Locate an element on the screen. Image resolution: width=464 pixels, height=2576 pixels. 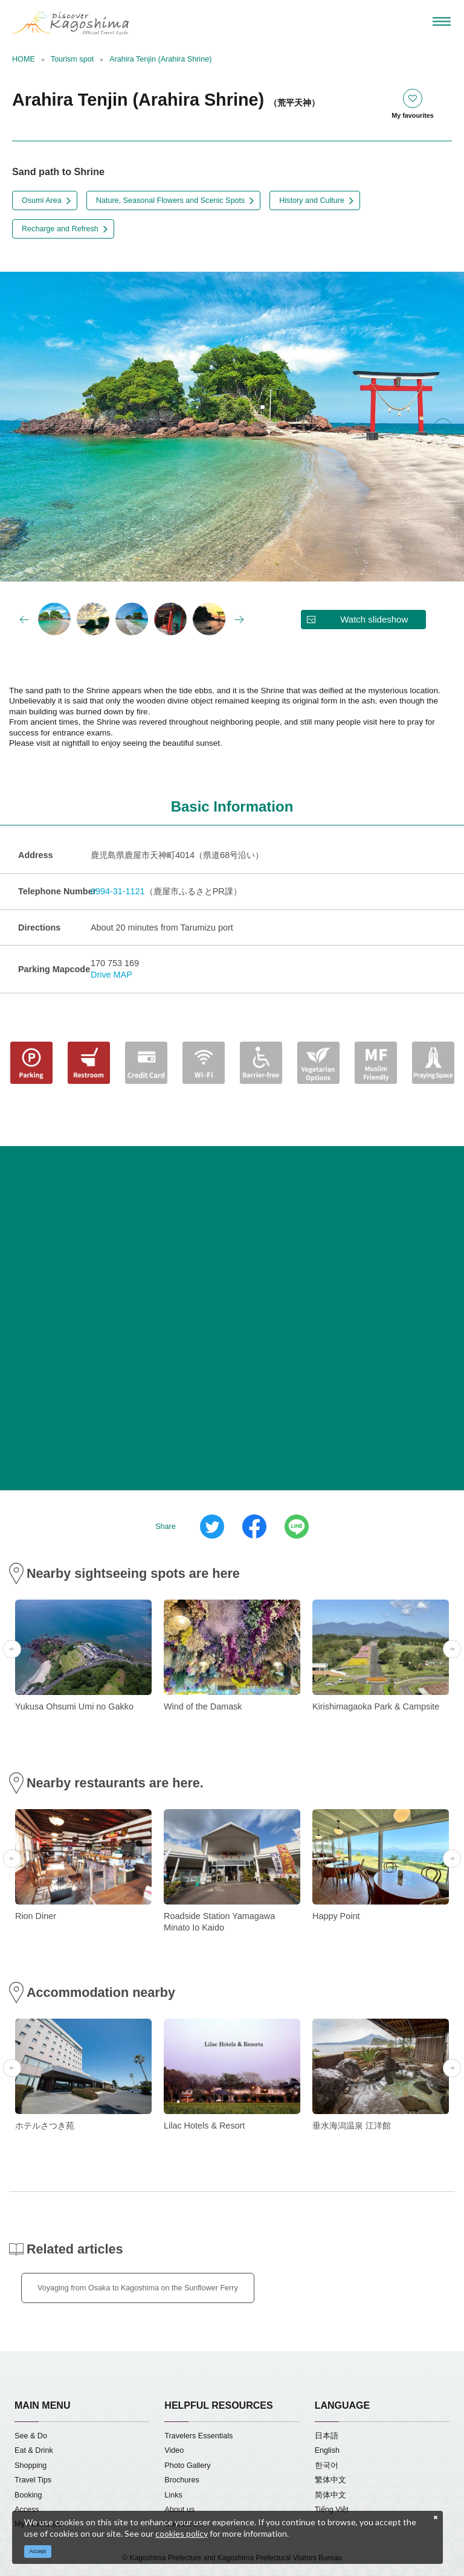
한국어 is located at coordinates (326, 2465).